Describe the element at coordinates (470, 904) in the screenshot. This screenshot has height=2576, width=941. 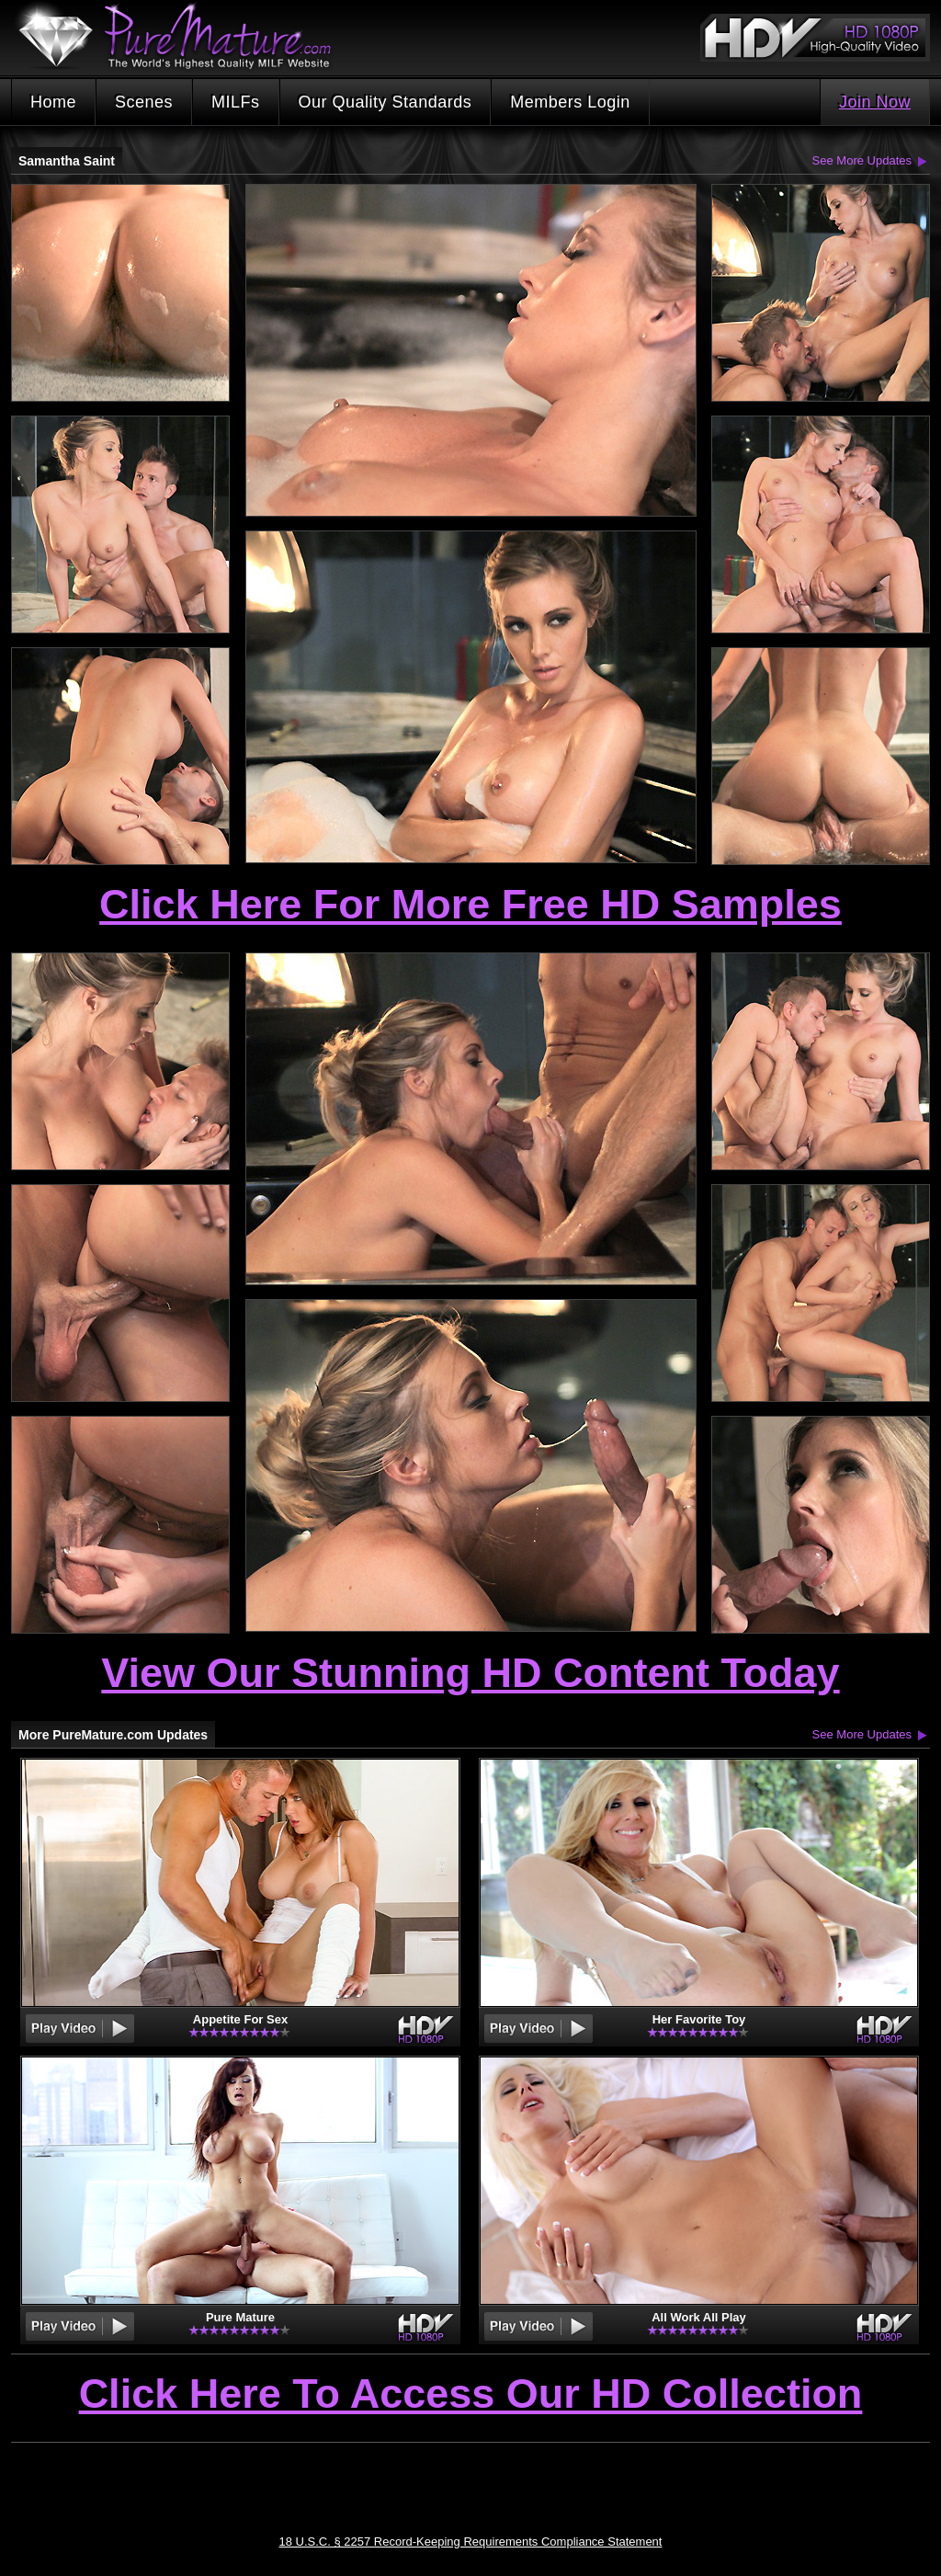
I see `Click Here For More Free HD Samples` at that location.